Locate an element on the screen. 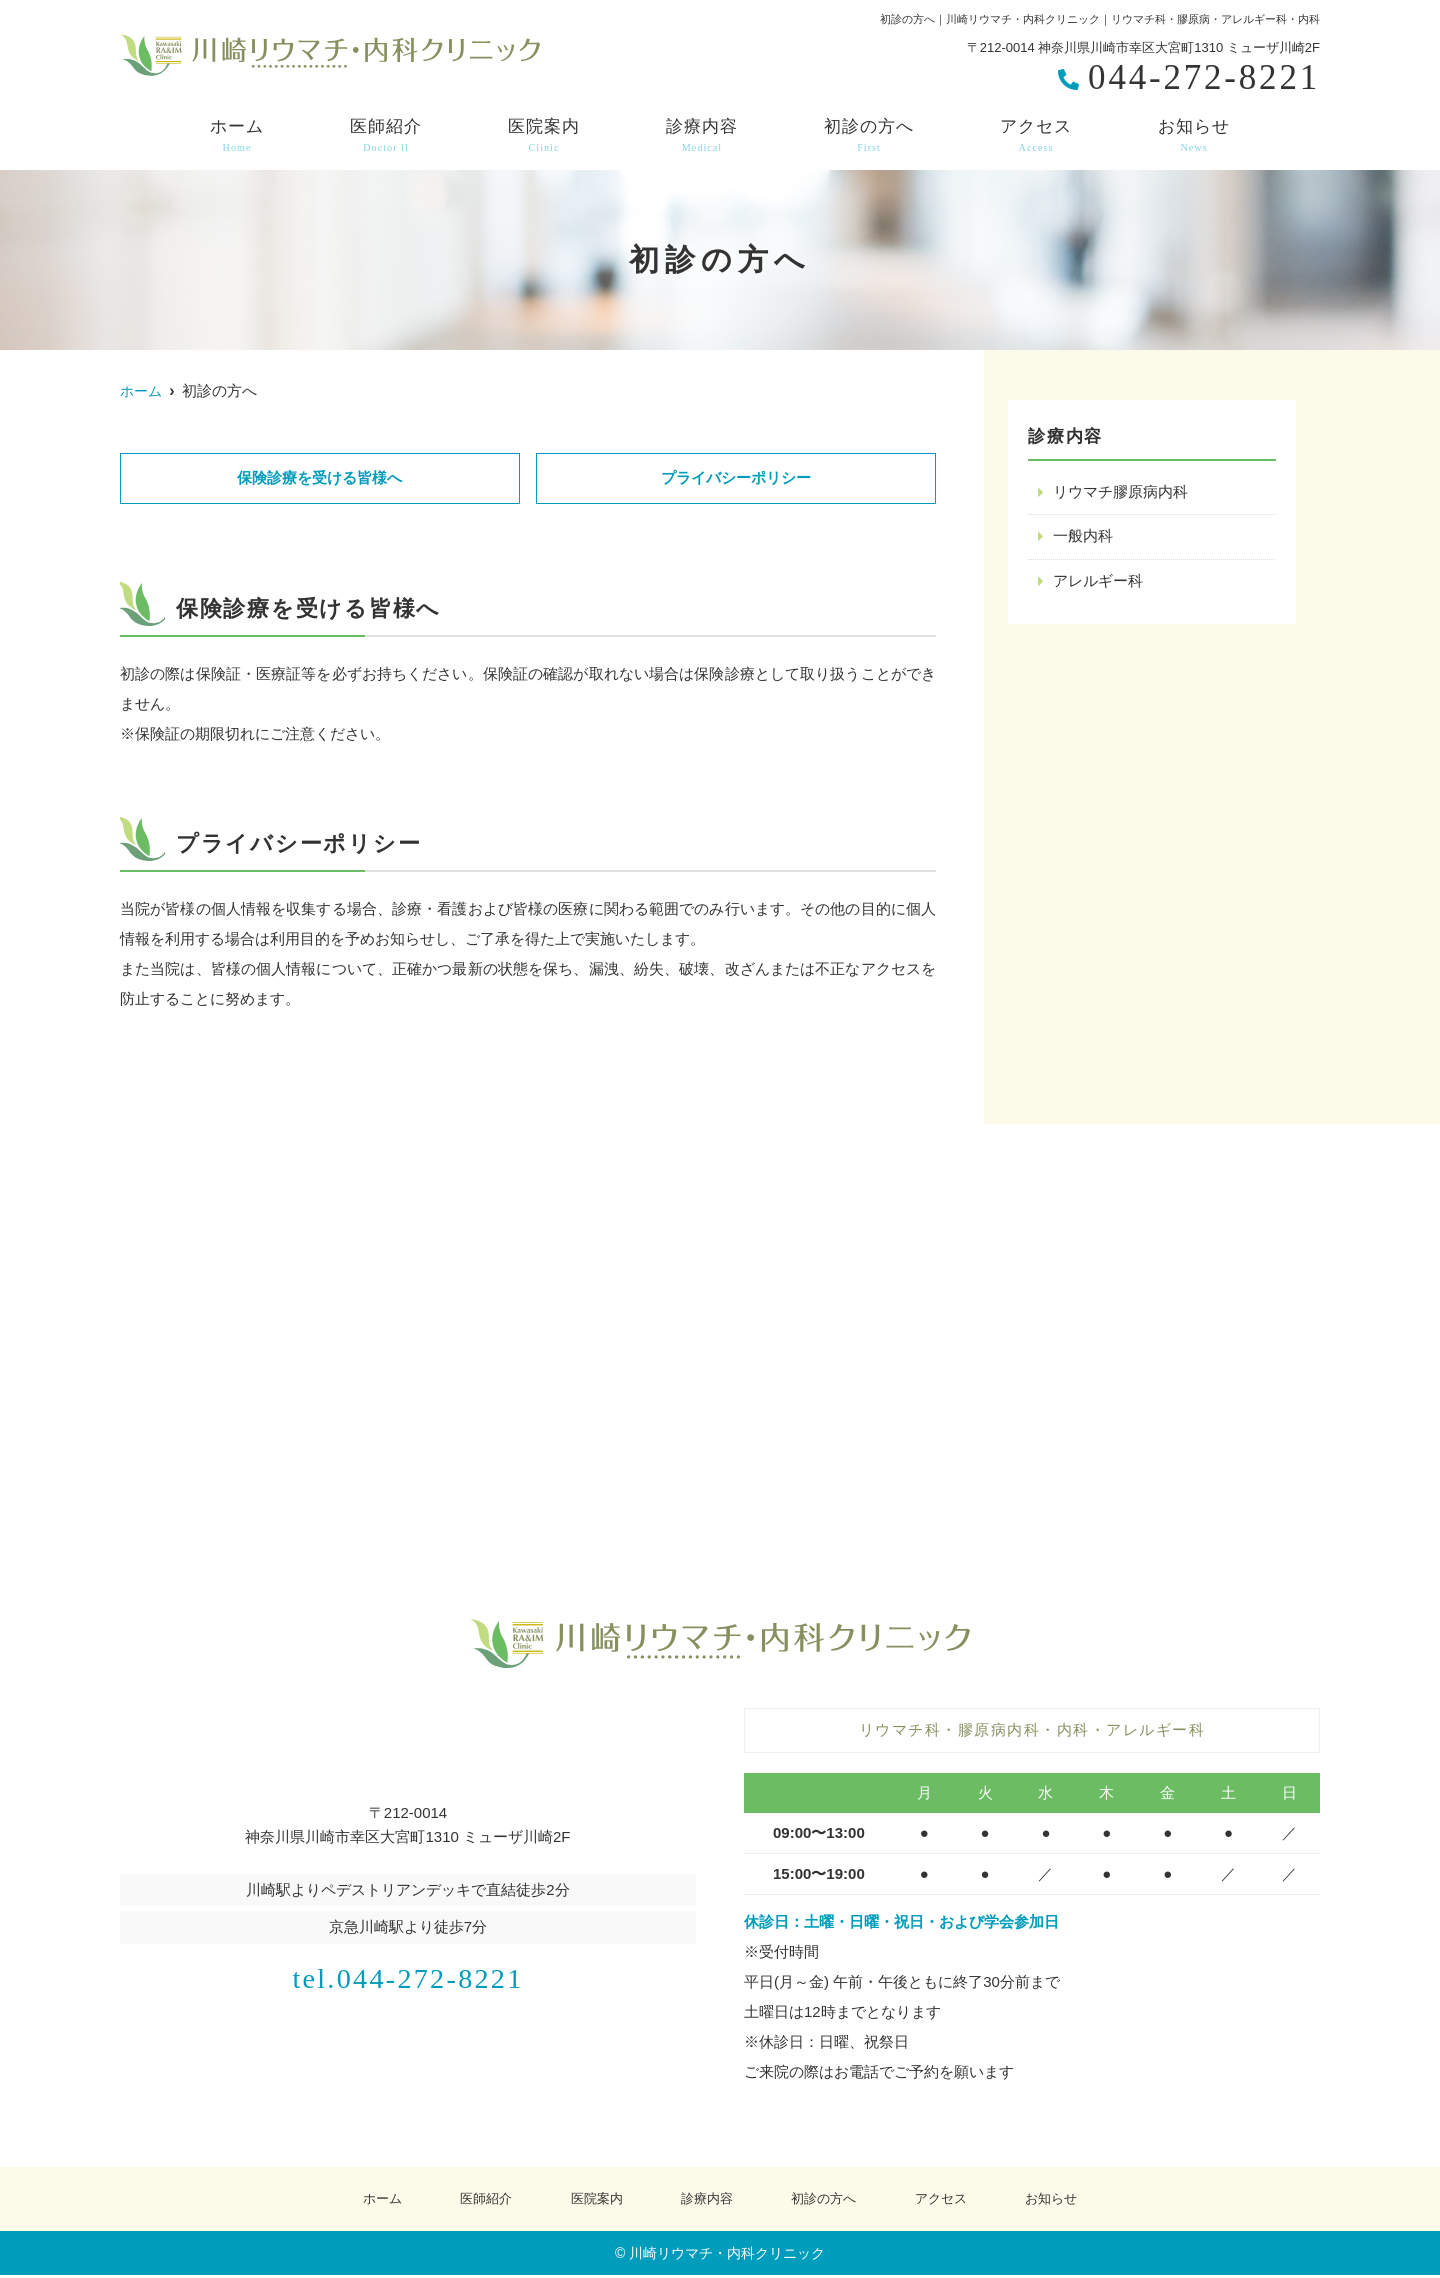 The height and width of the screenshot is (2278, 1440). 医師紹介 is located at coordinates (386, 136).